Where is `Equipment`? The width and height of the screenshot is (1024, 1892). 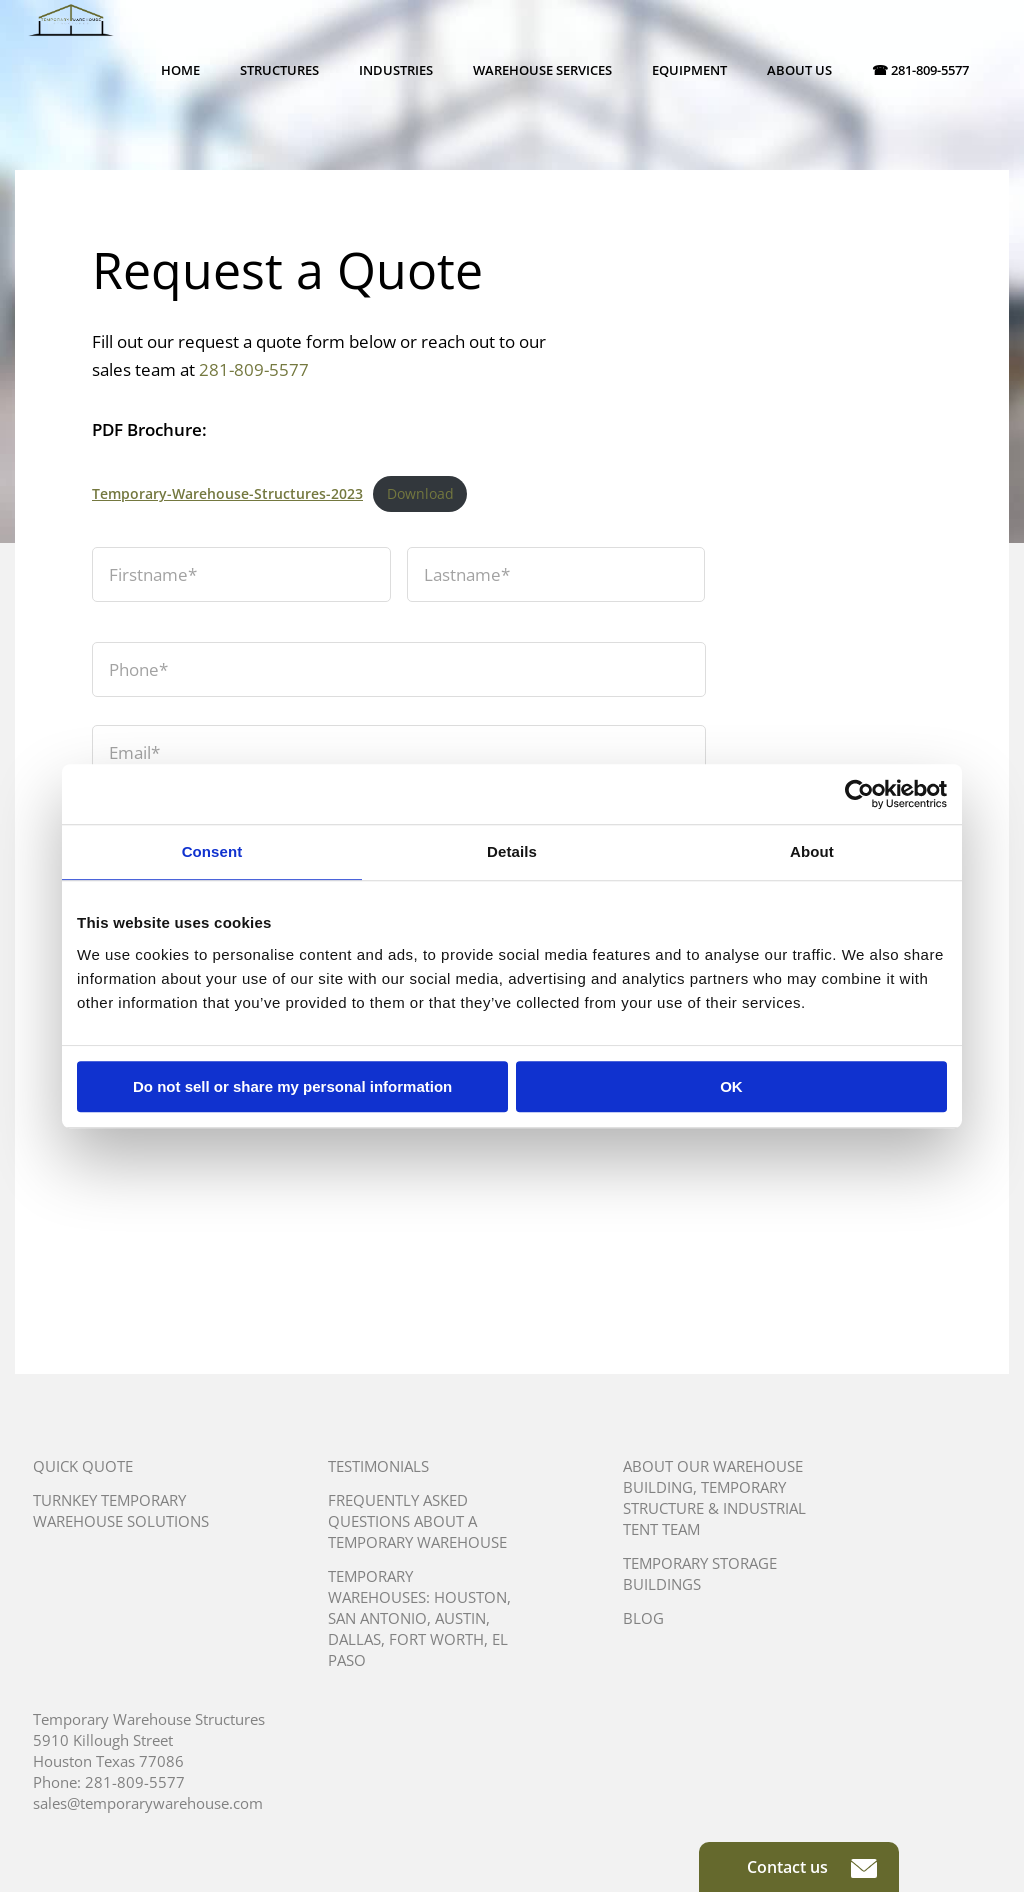
Equipment is located at coordinates (689, 70).